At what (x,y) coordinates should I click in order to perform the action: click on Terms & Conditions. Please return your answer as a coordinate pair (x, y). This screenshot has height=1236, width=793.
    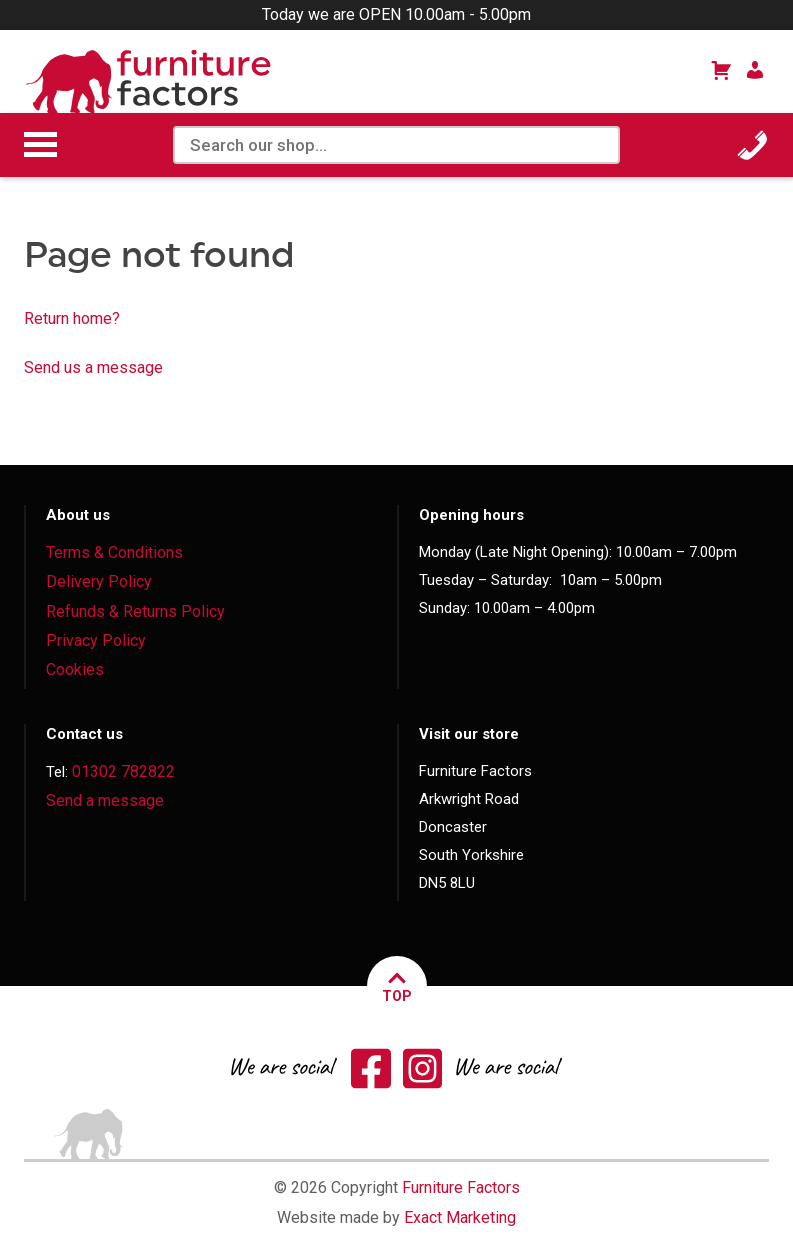
    Looking at the image, I should click on (114, 552).